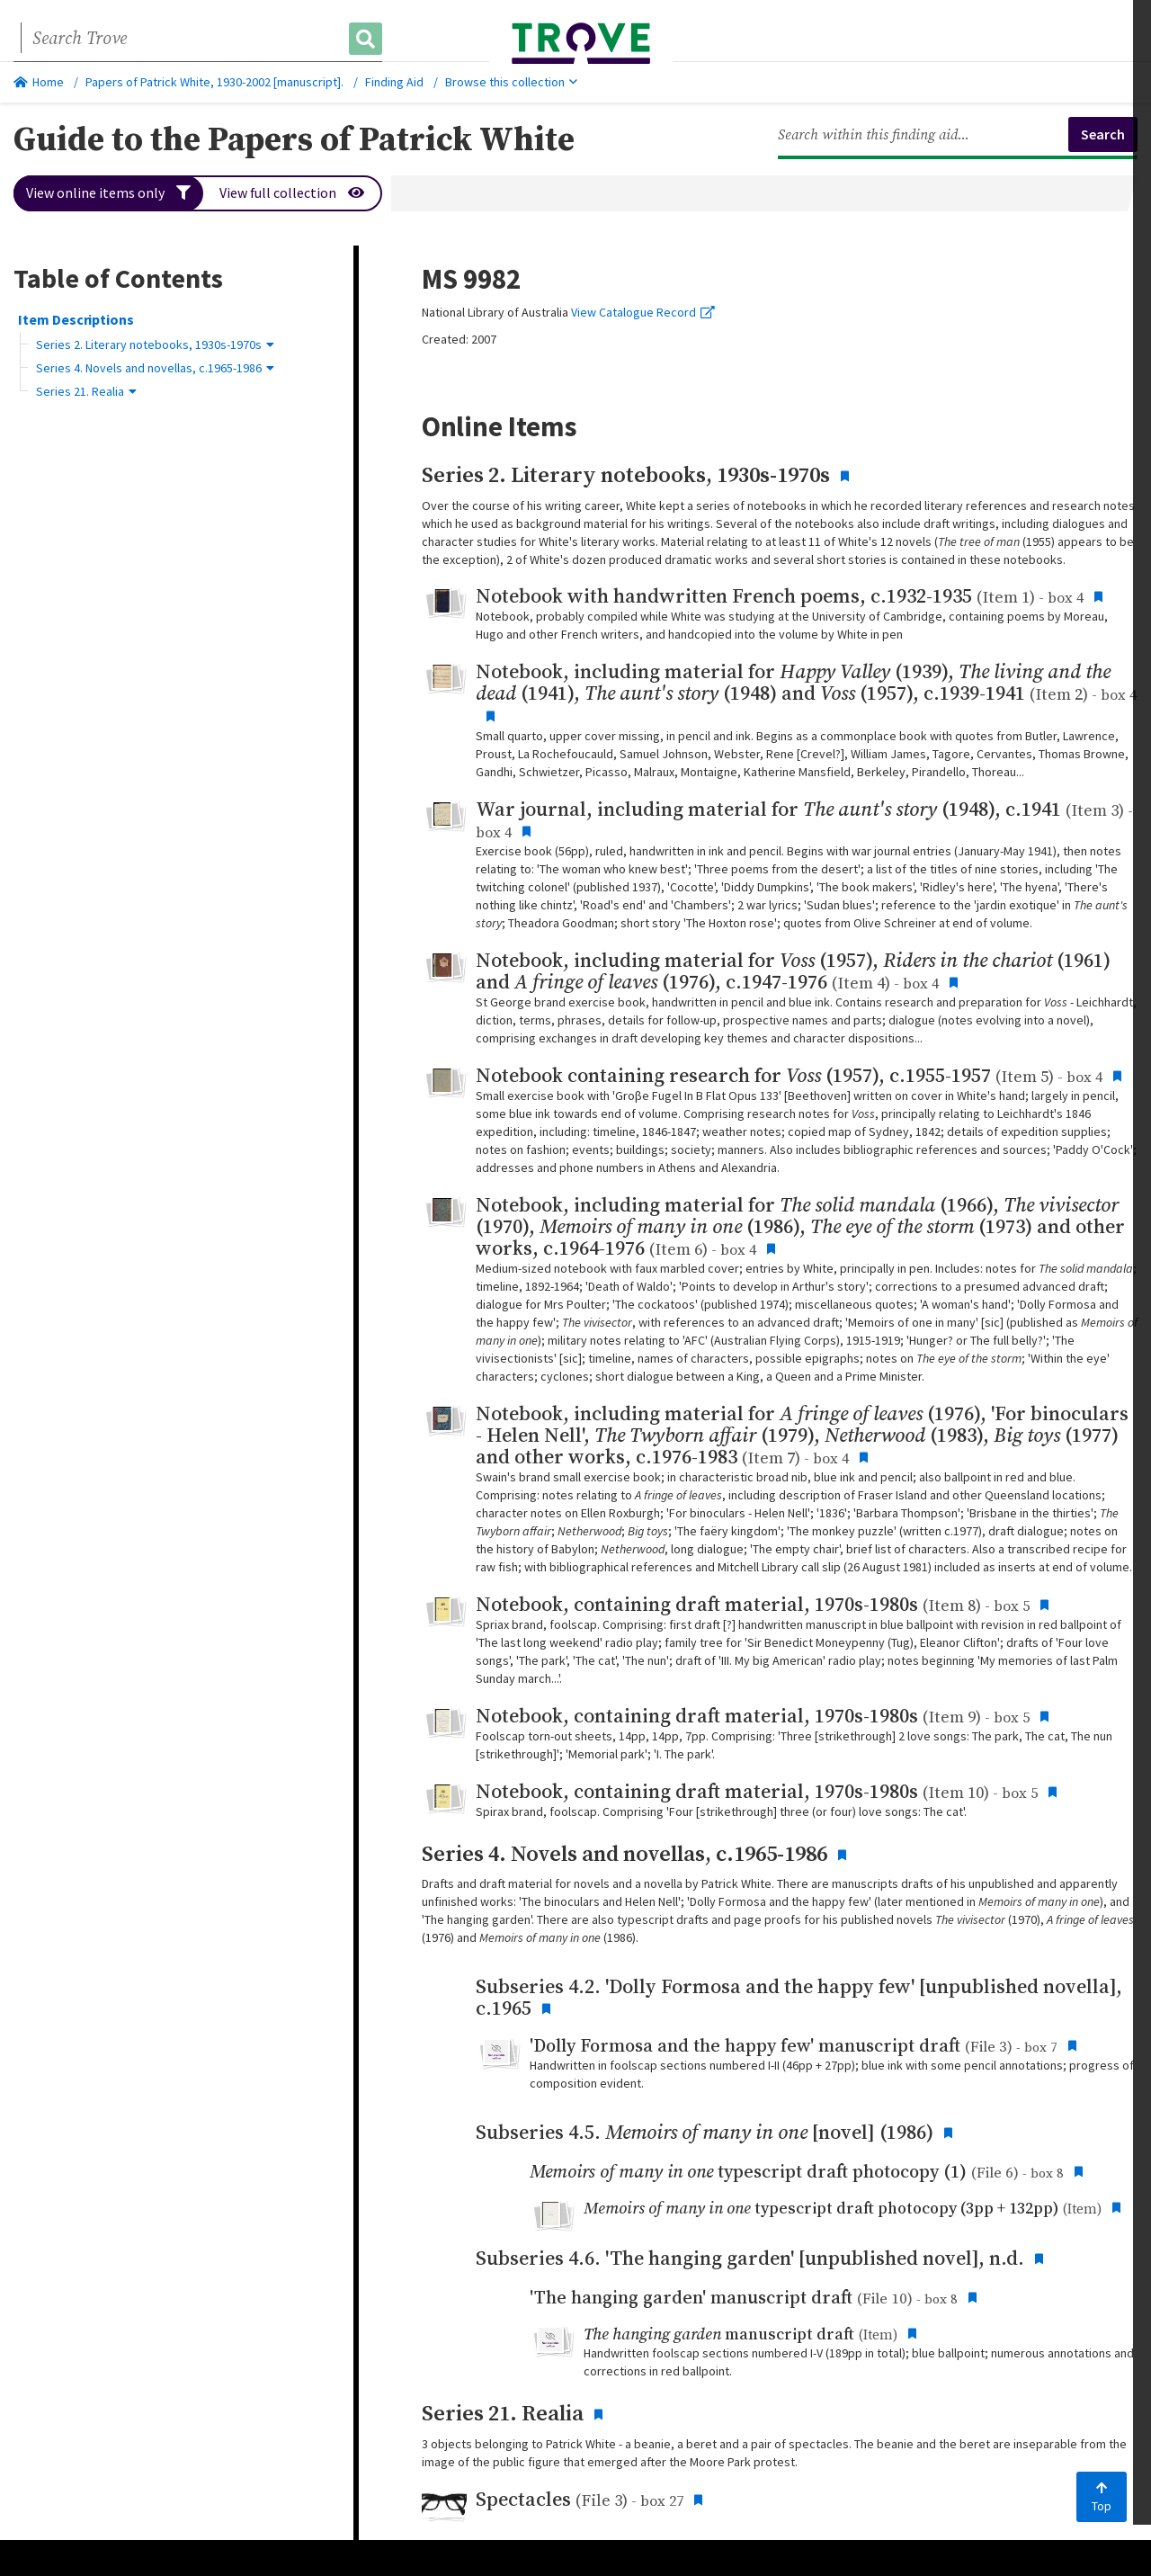 The image size is (1151, 2576). What do you see at coordinates (394, 82) in the screenshot?
I see `Finding Aid` at bounding box center [394, 82].